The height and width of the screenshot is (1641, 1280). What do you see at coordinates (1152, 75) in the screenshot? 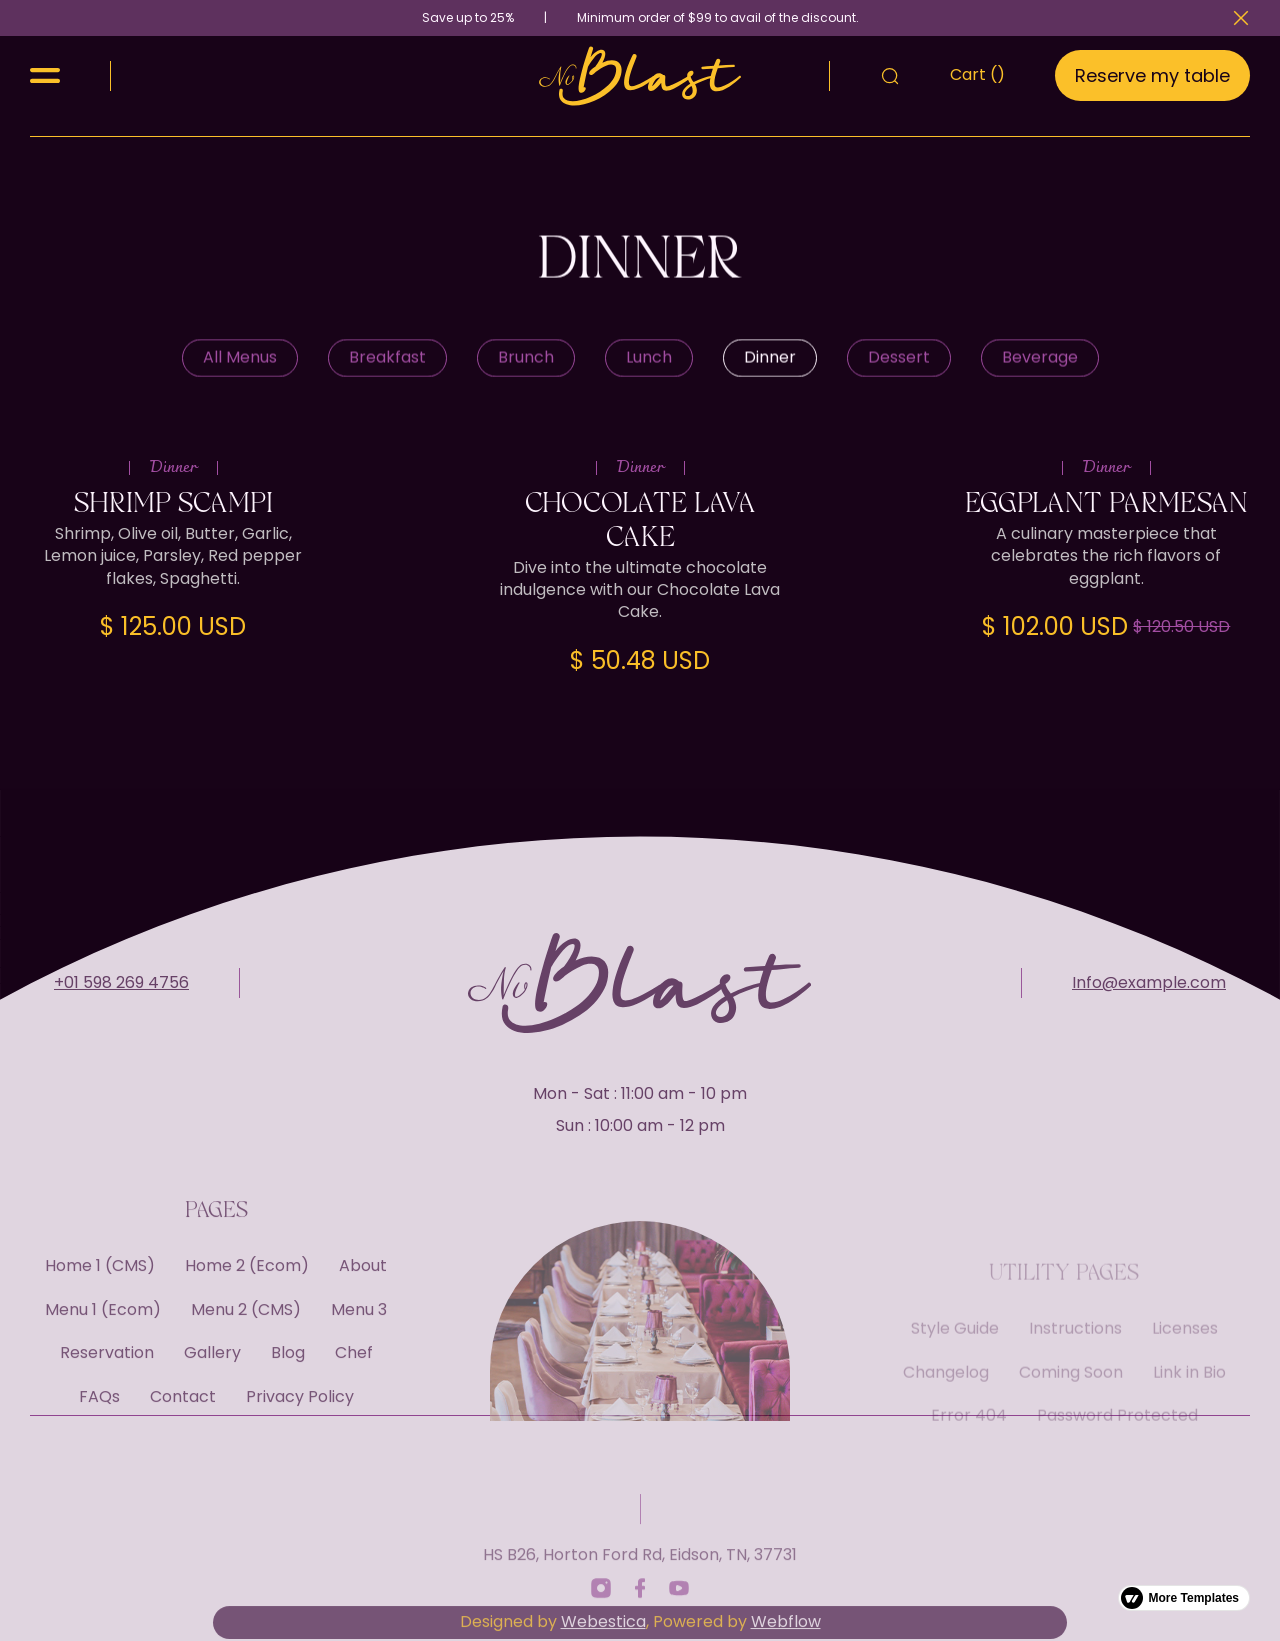
I see `Reserve my table` at bounding box center [1152, 75].